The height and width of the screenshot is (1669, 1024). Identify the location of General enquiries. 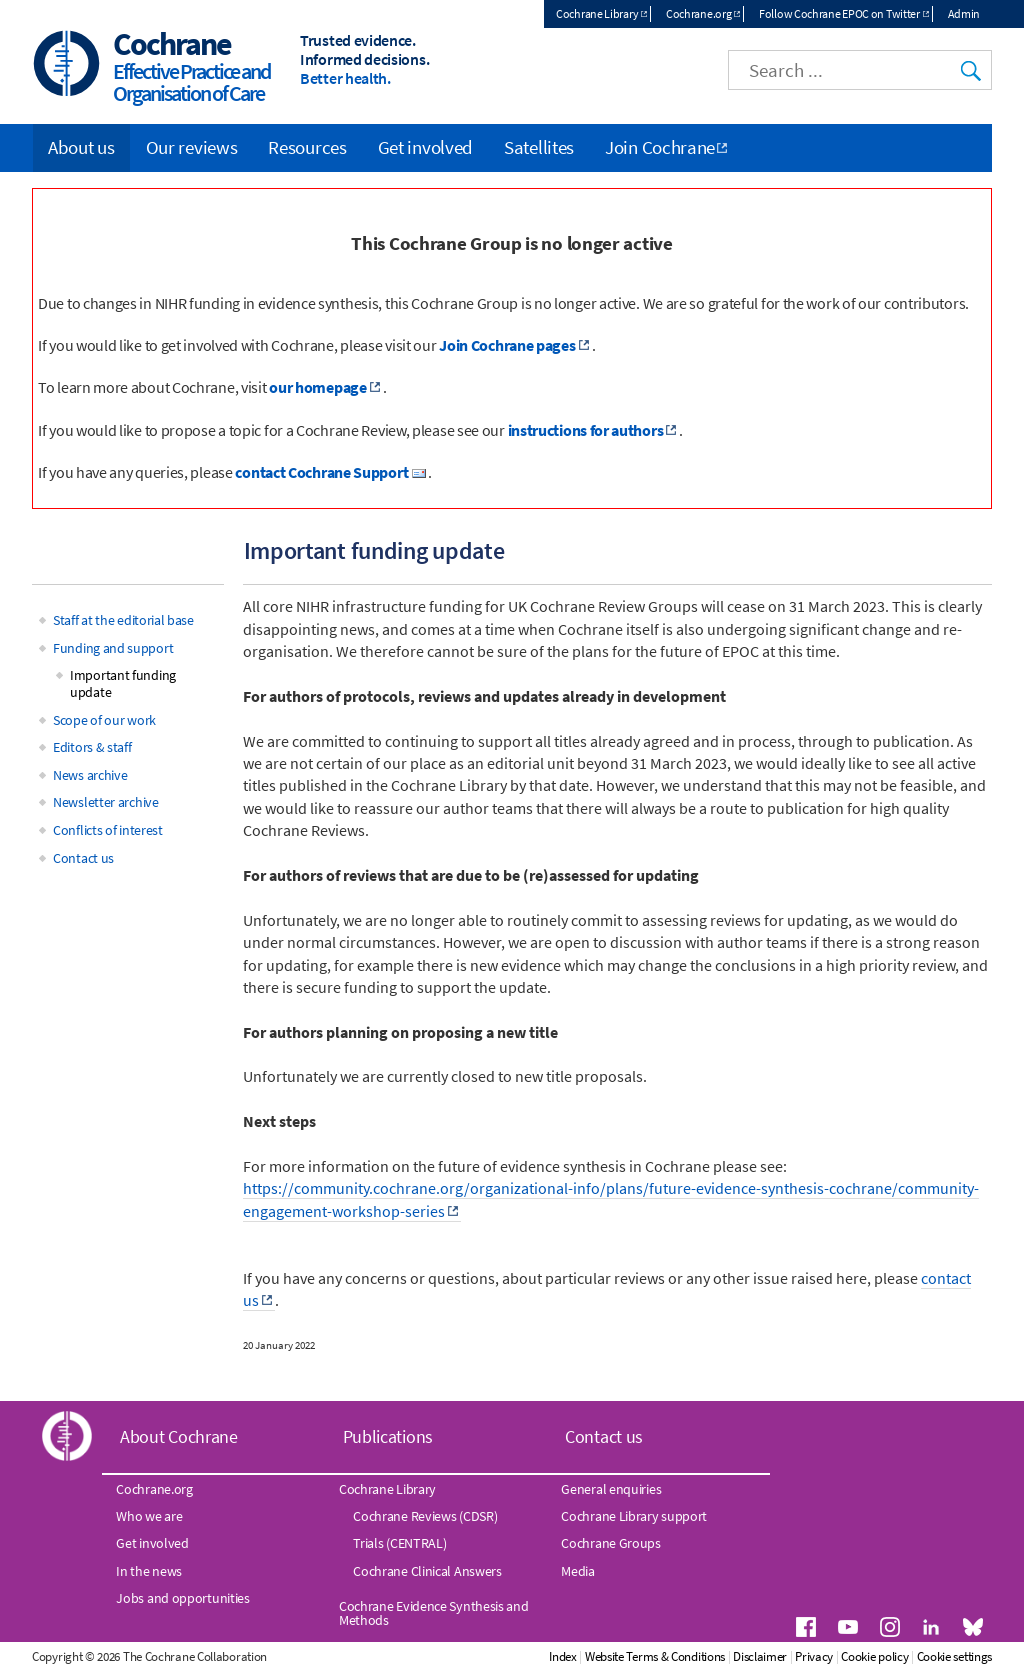
(611, 1489).